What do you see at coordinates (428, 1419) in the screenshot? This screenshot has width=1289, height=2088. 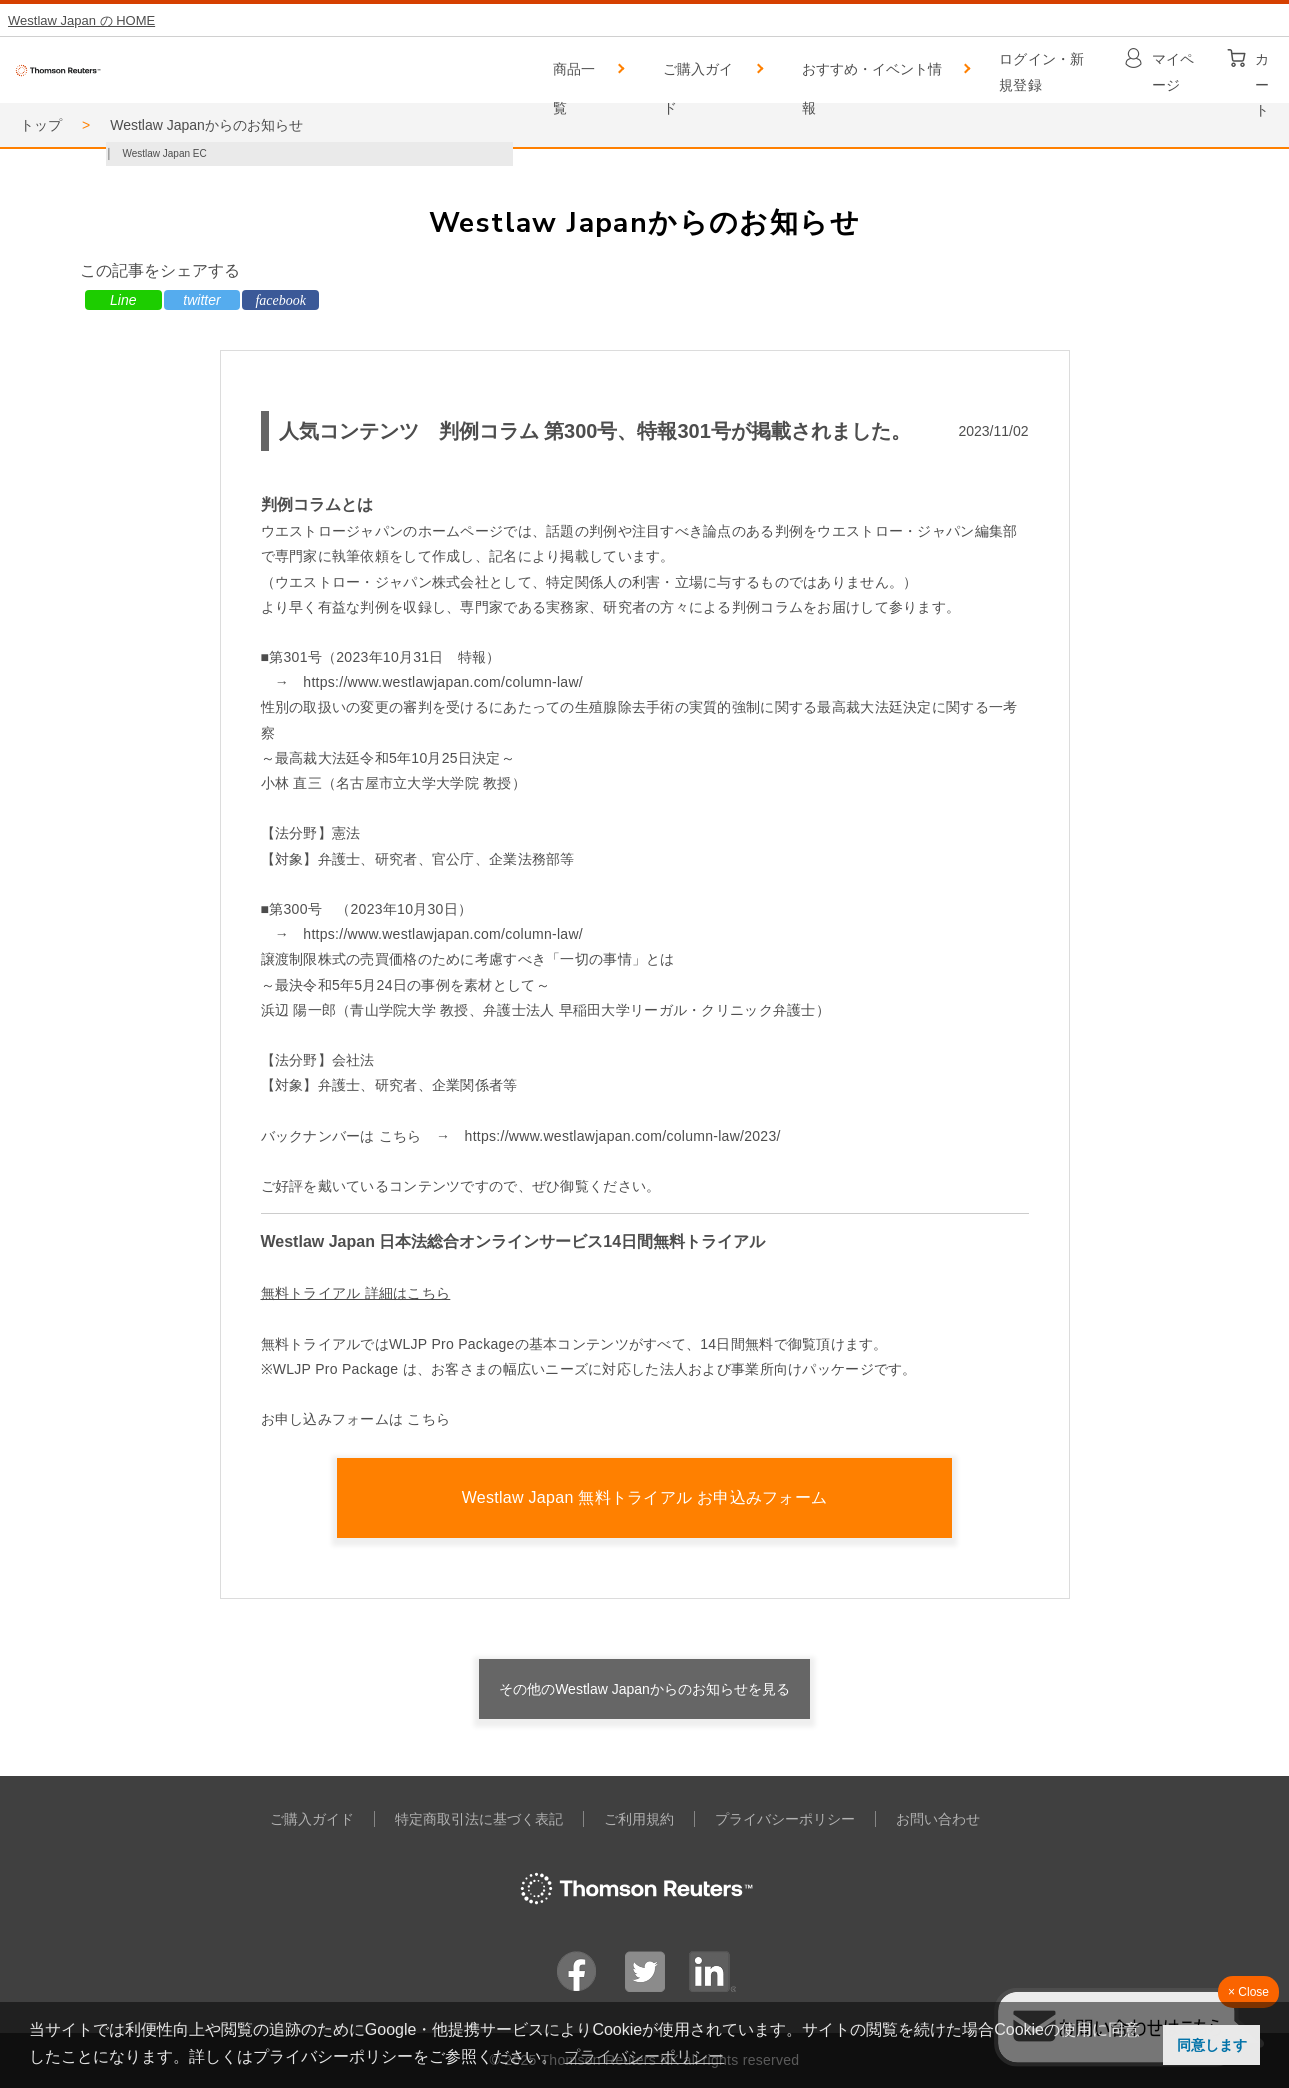 I see `こちら` at bounding box center [428, 1419].